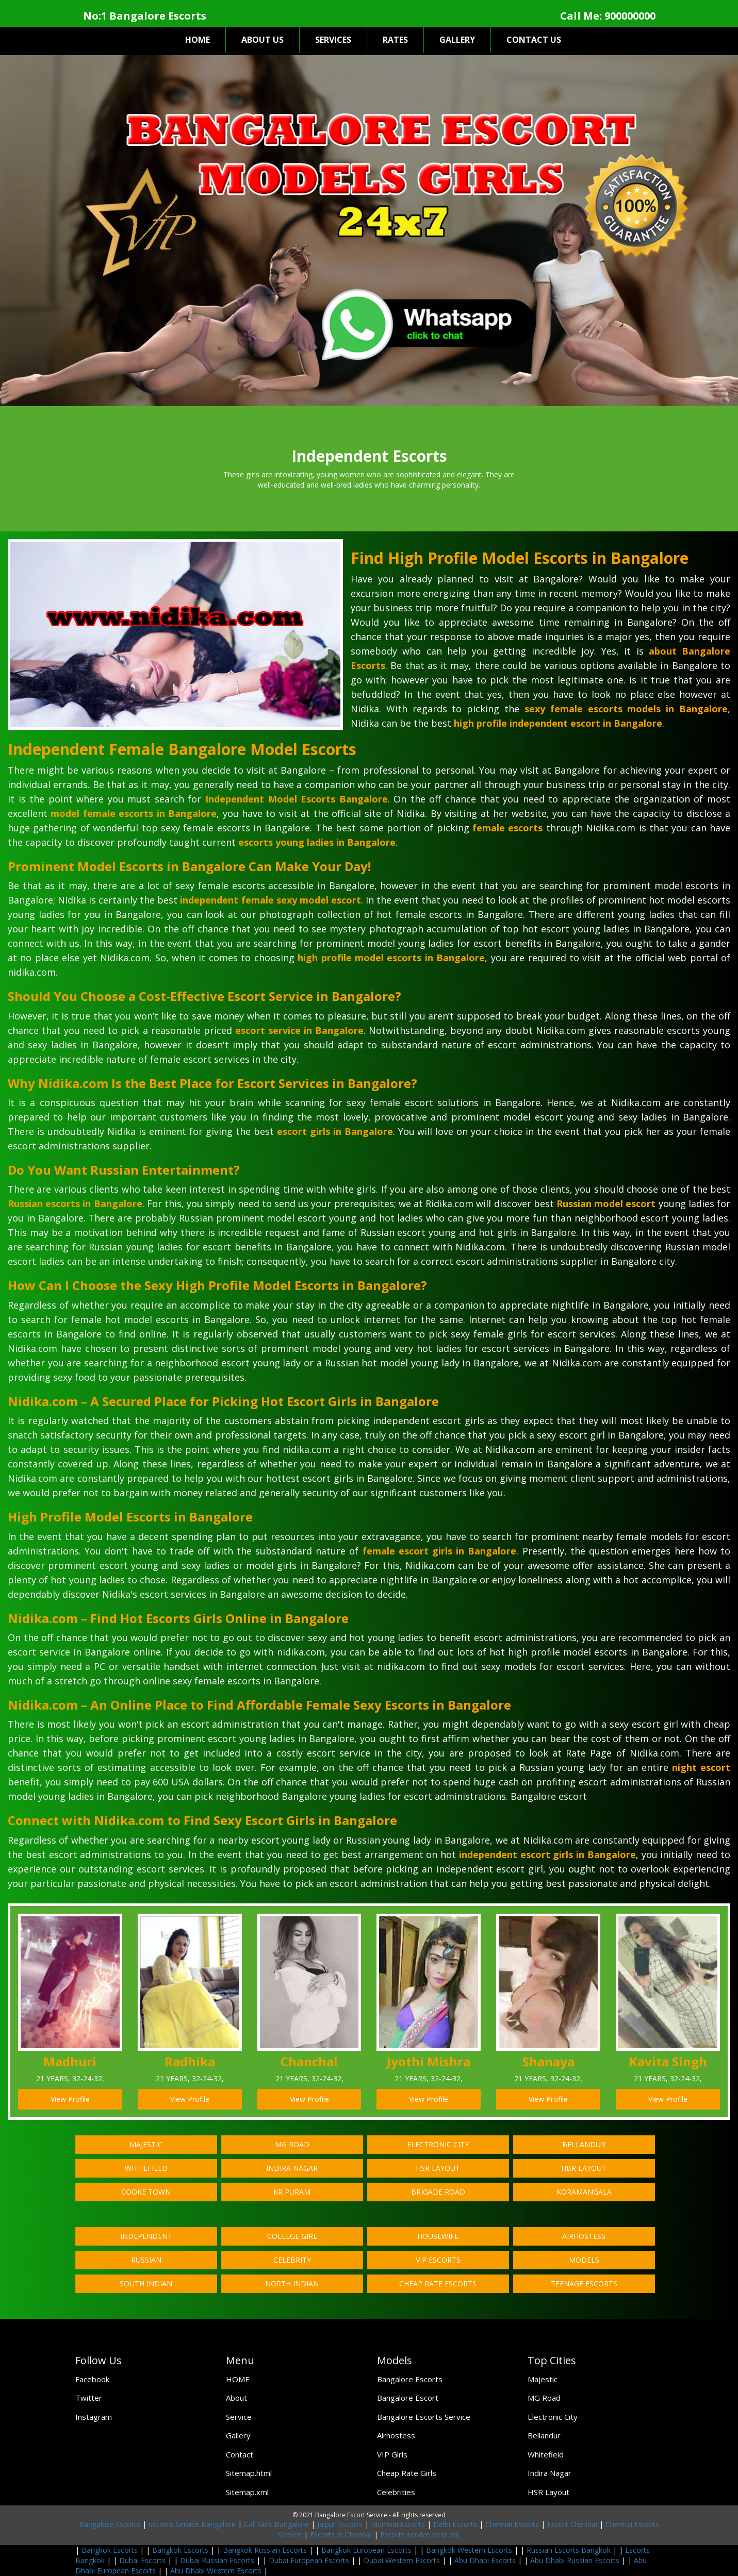  Describe the element at coordinates (437, 2236) in the screenshot. I see `Housewife` at that location.